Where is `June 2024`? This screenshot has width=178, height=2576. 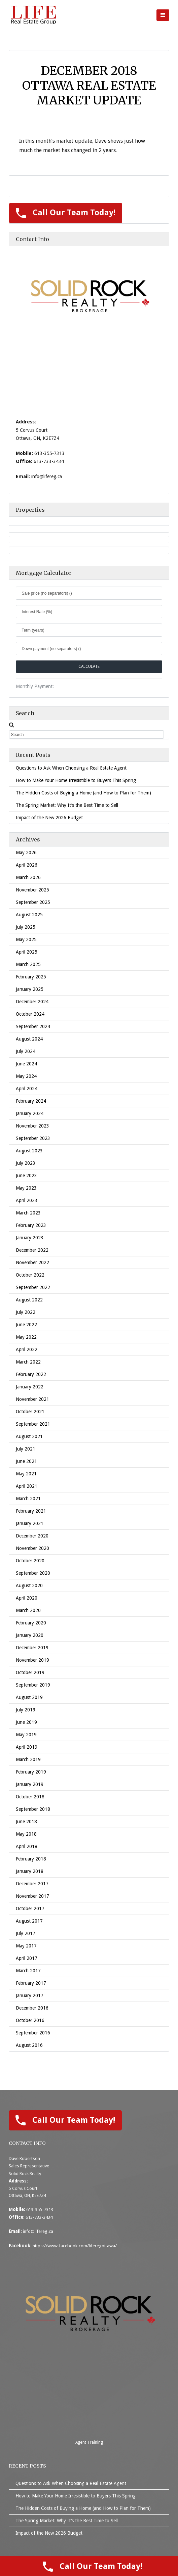
June 2024 is located at coordinates (26, 1063).